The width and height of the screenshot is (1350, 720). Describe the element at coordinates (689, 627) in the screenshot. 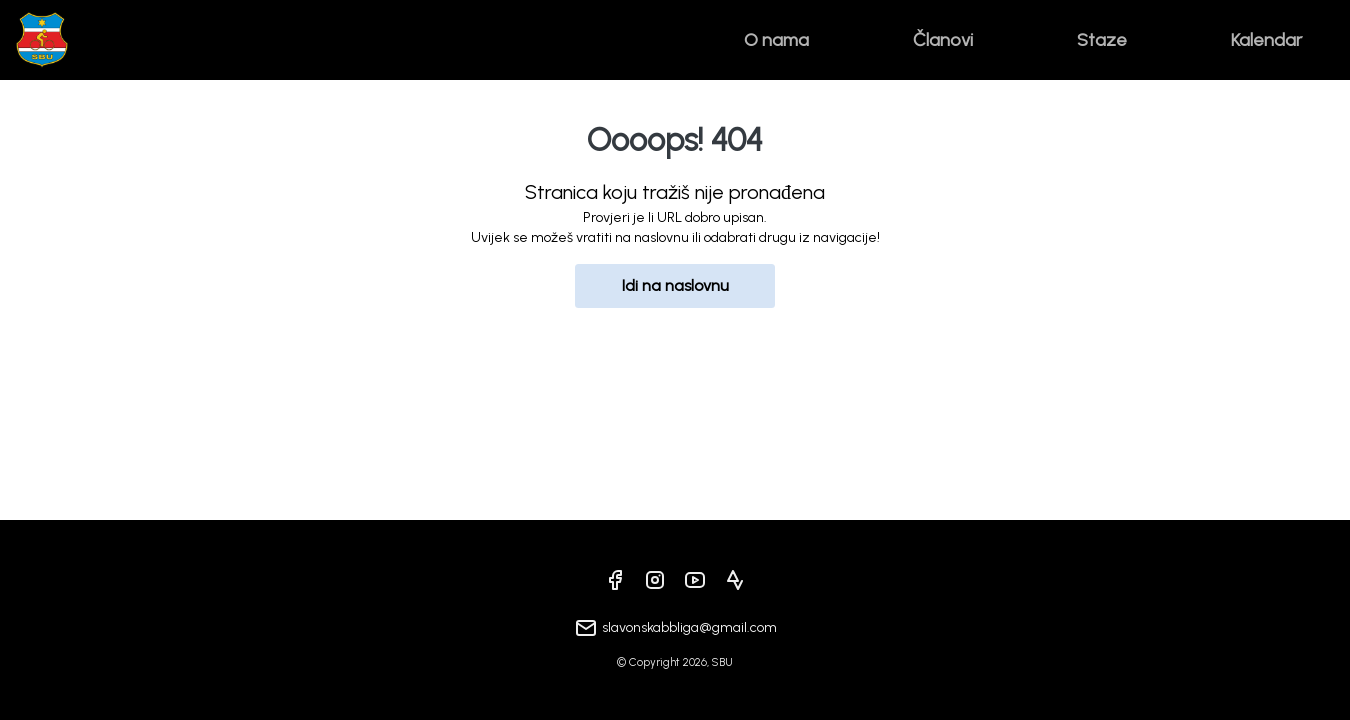

I see `slavonskabbliga@gmail.com` at that location.